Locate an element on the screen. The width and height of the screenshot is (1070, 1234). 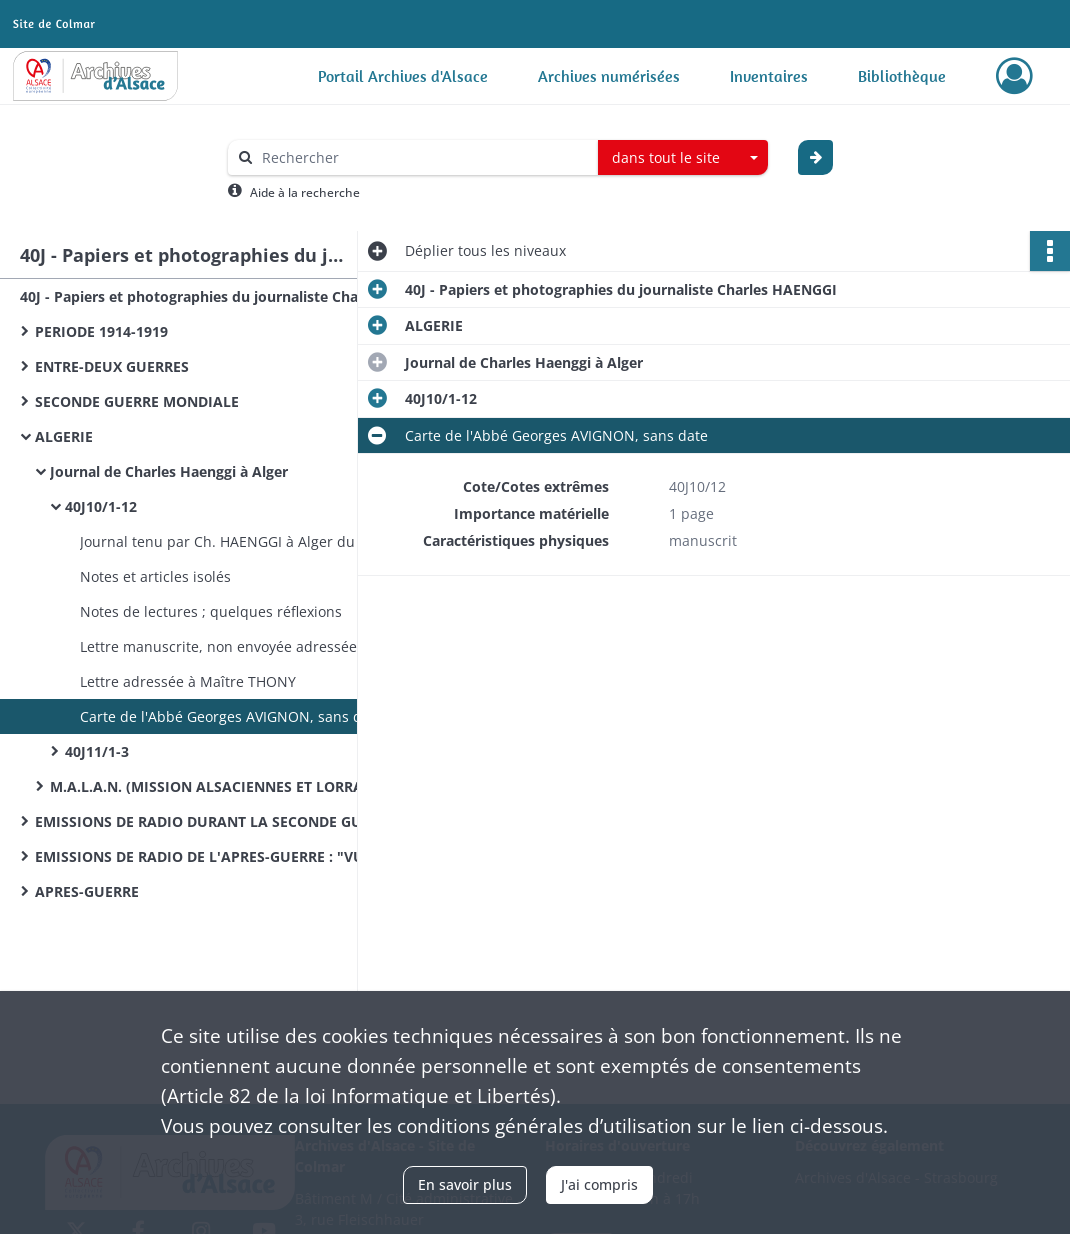
Inventaires is located at coordinates (769, 76).